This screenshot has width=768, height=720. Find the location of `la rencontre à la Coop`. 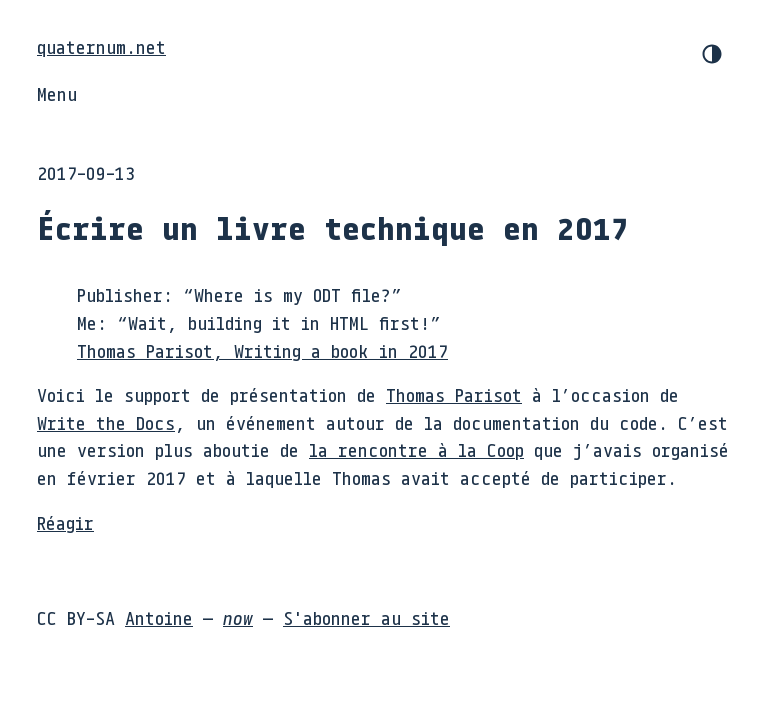

la rencontre à la Coop is located at coordinates (416, 450).